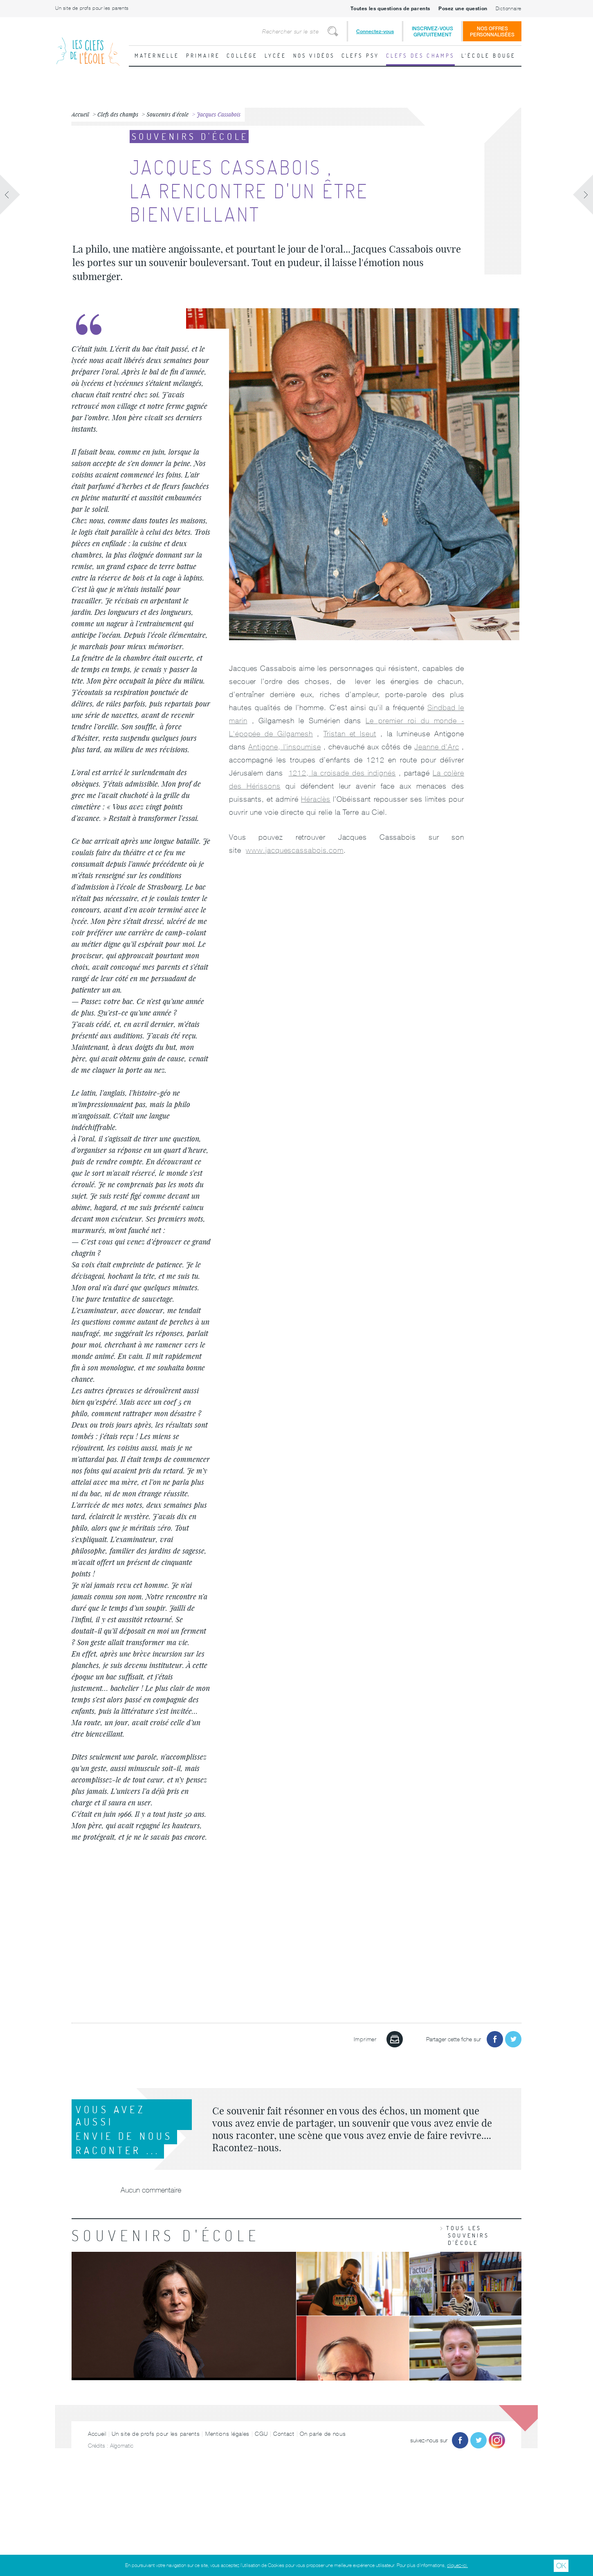 This screenshot has height=2576, width=593. What do you see at coordinates (420, 55) in the screenshot?
I see `Clefs des champs` at bounding box center [420, 55].